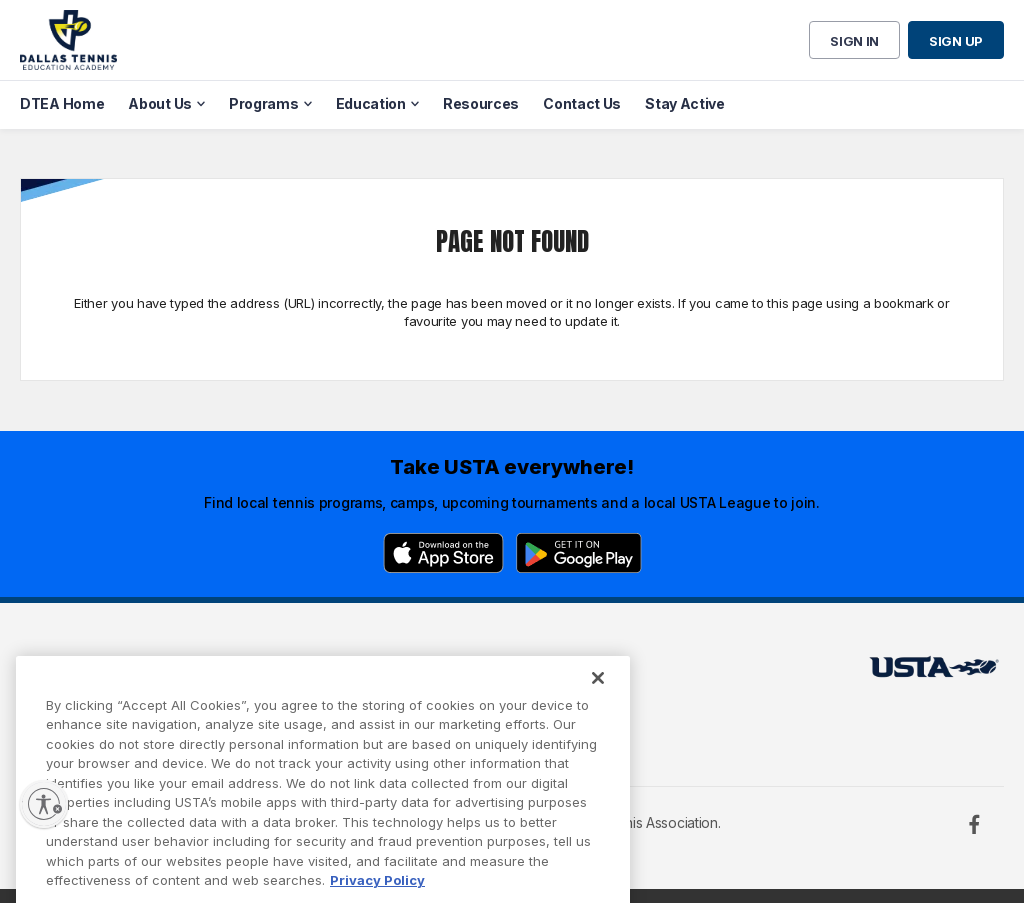 The height and width of the screenshot is (903, 1024). Describe the element at coordinates (62, 103) in the screenshot. I see `DTEA Home [menuitem]` at that location.